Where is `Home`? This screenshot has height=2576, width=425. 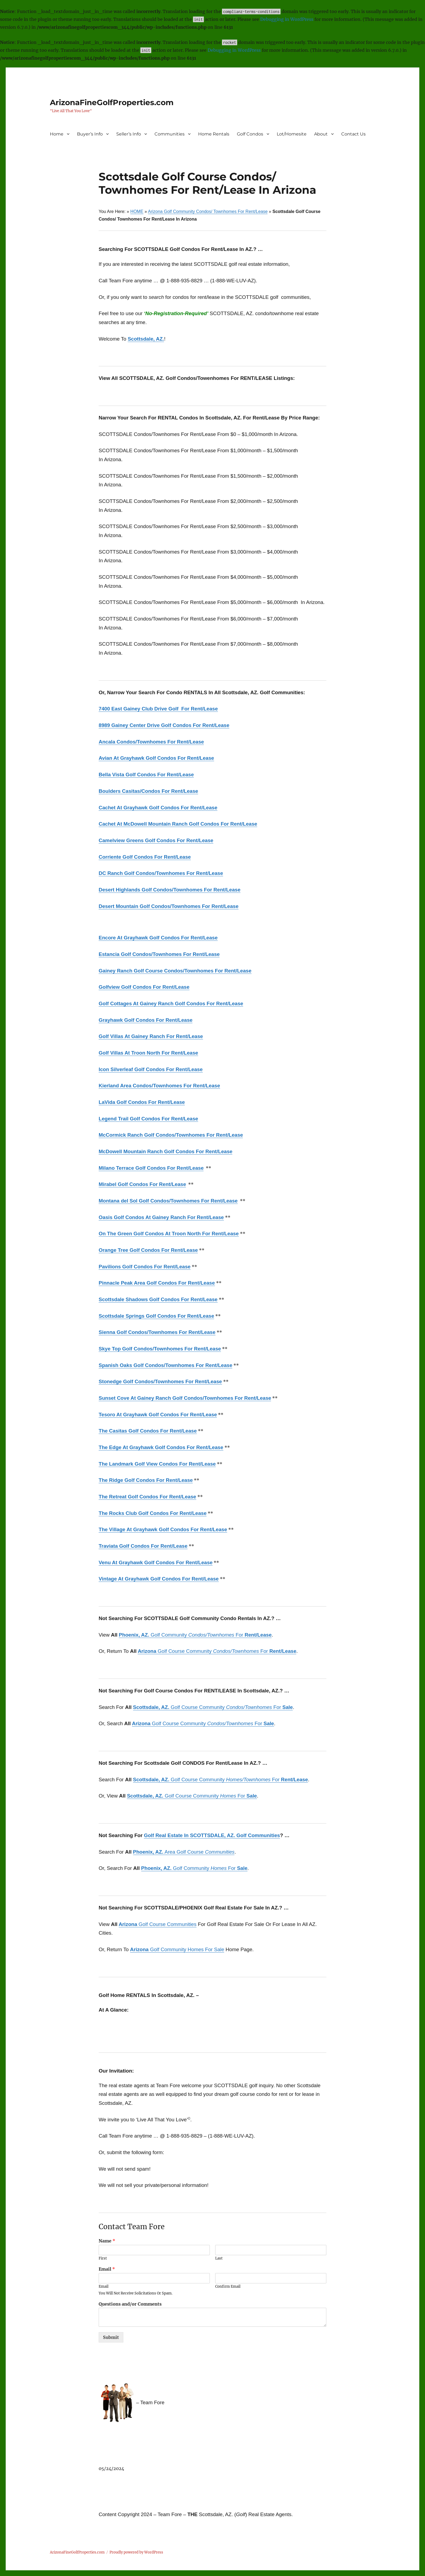
Home is located at coordinates (56, 134).